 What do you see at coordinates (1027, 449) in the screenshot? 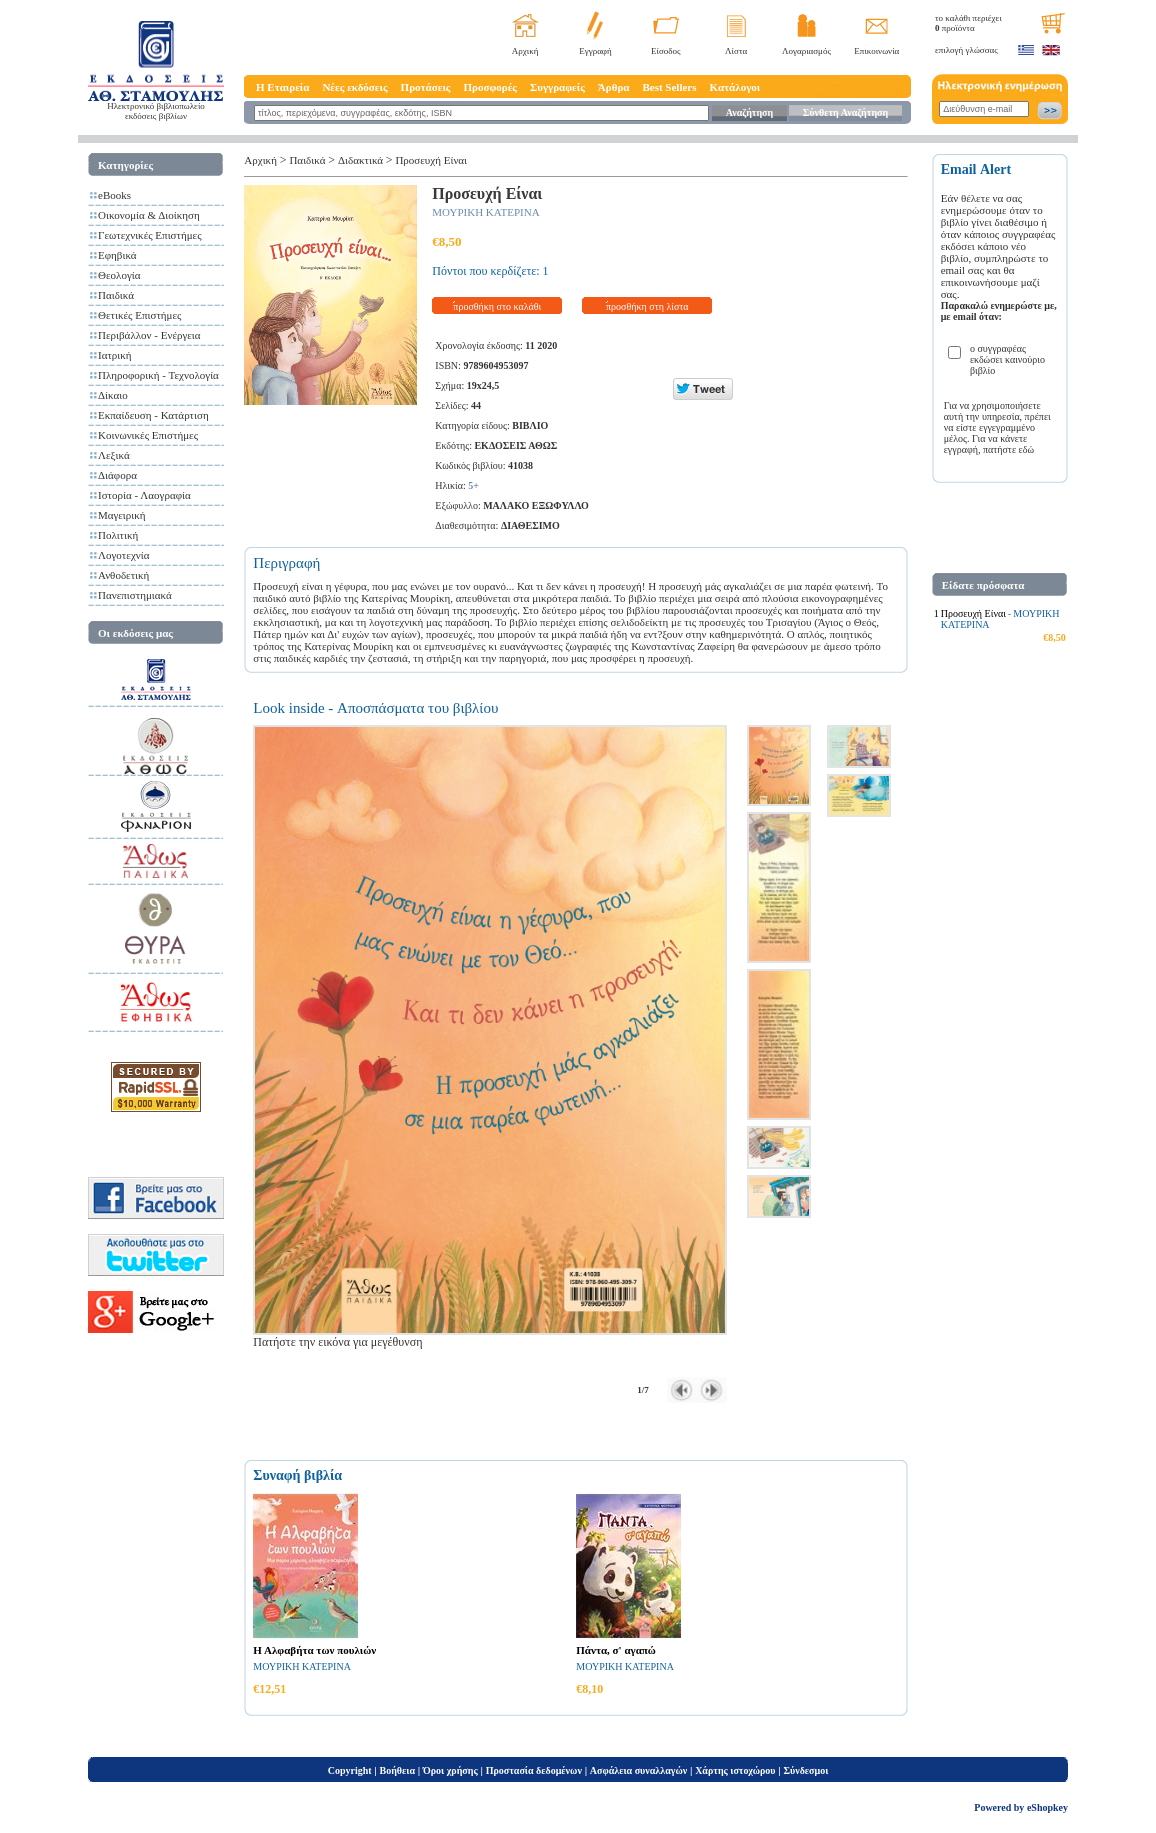
I see `εδώ` at bounding box center [1027, 449].